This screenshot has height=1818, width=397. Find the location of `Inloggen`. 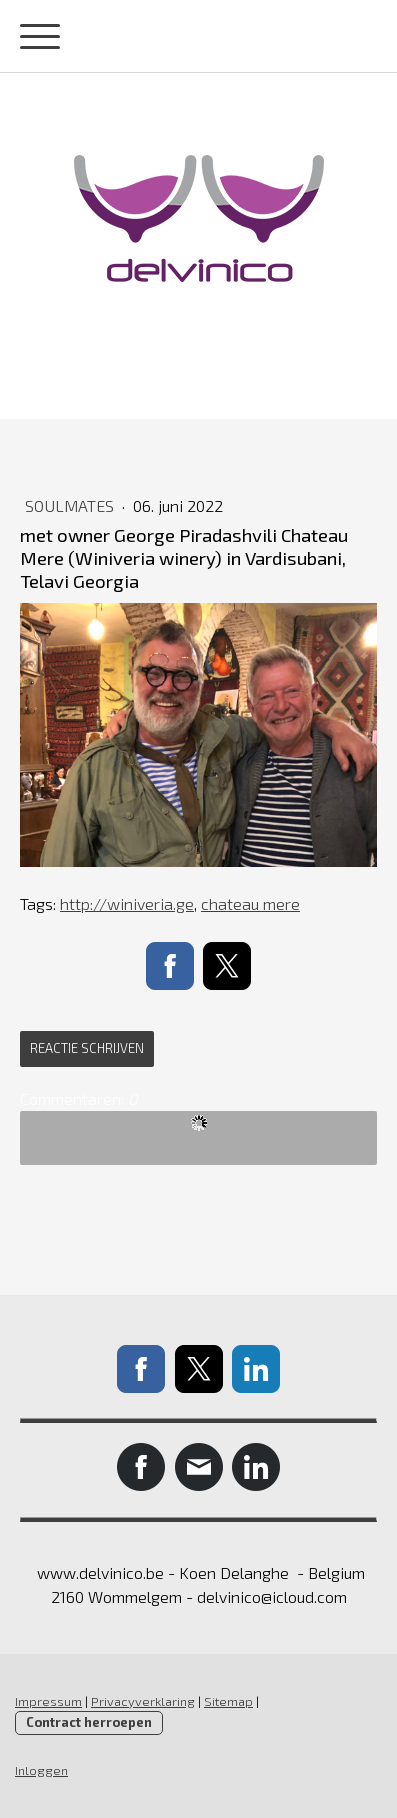

Inloggen is located at coordinates (41, 1770).